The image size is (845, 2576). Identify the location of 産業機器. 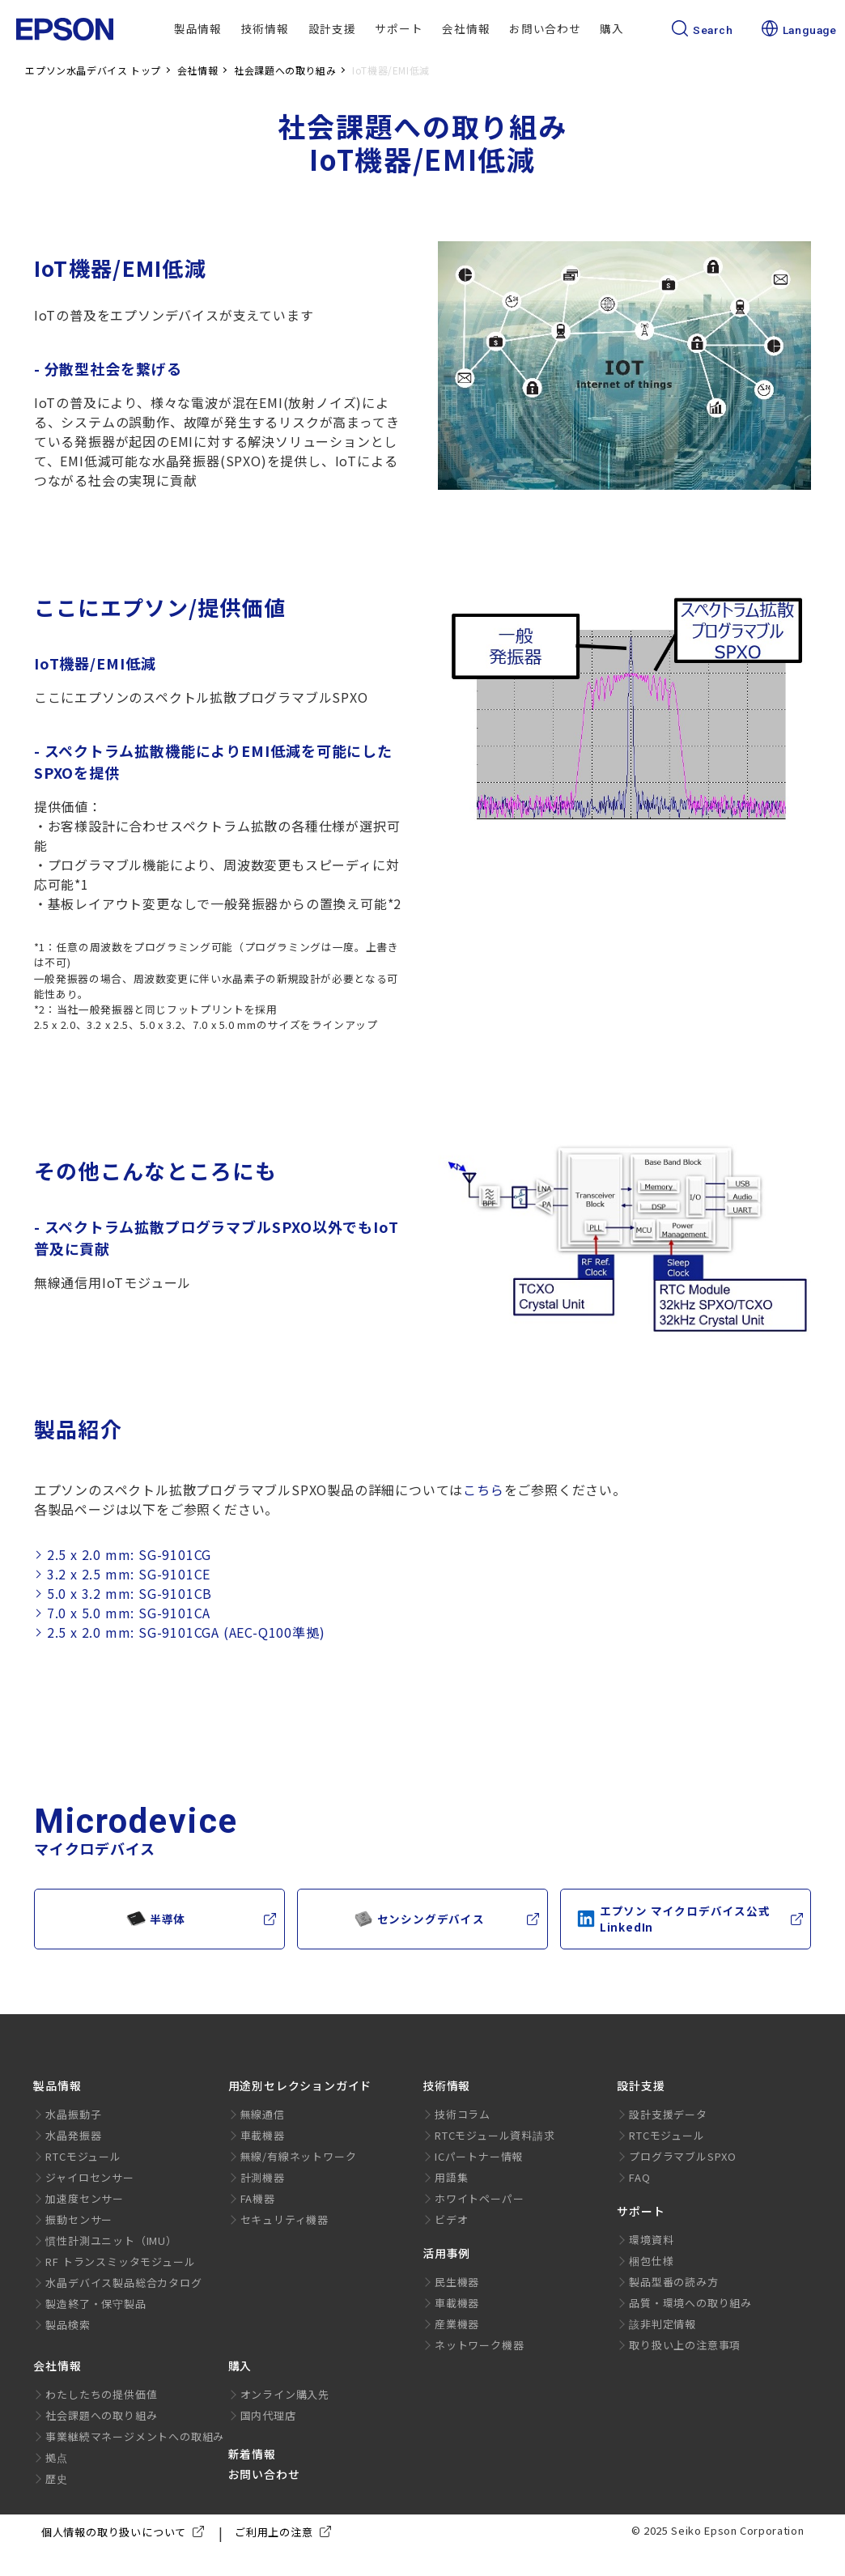
(457, 2324).